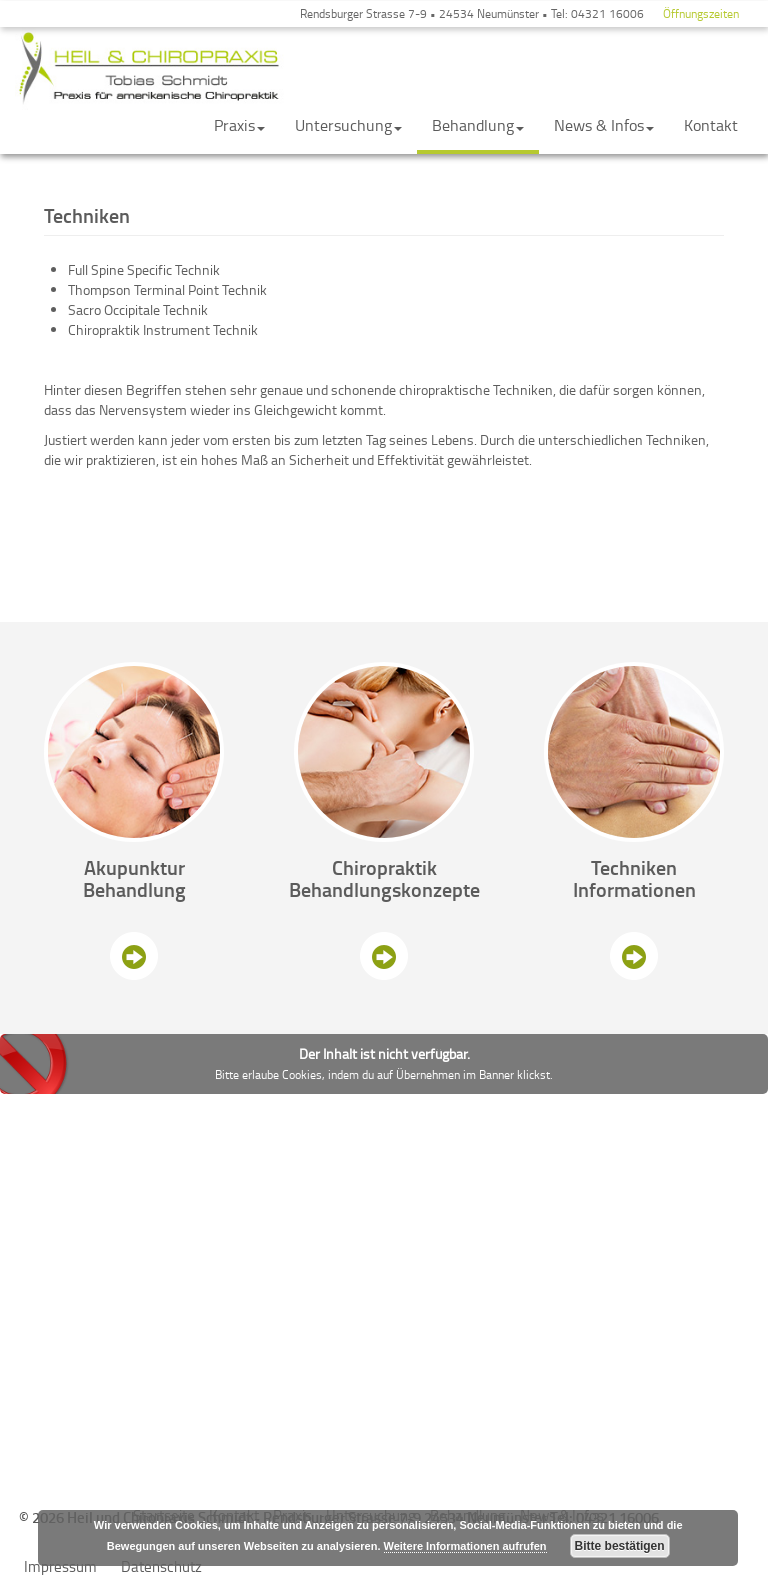  Describe the element at coordinates (465, 1546) in the screenshot. I see `Weitere Informationen aufrufen` at that location.